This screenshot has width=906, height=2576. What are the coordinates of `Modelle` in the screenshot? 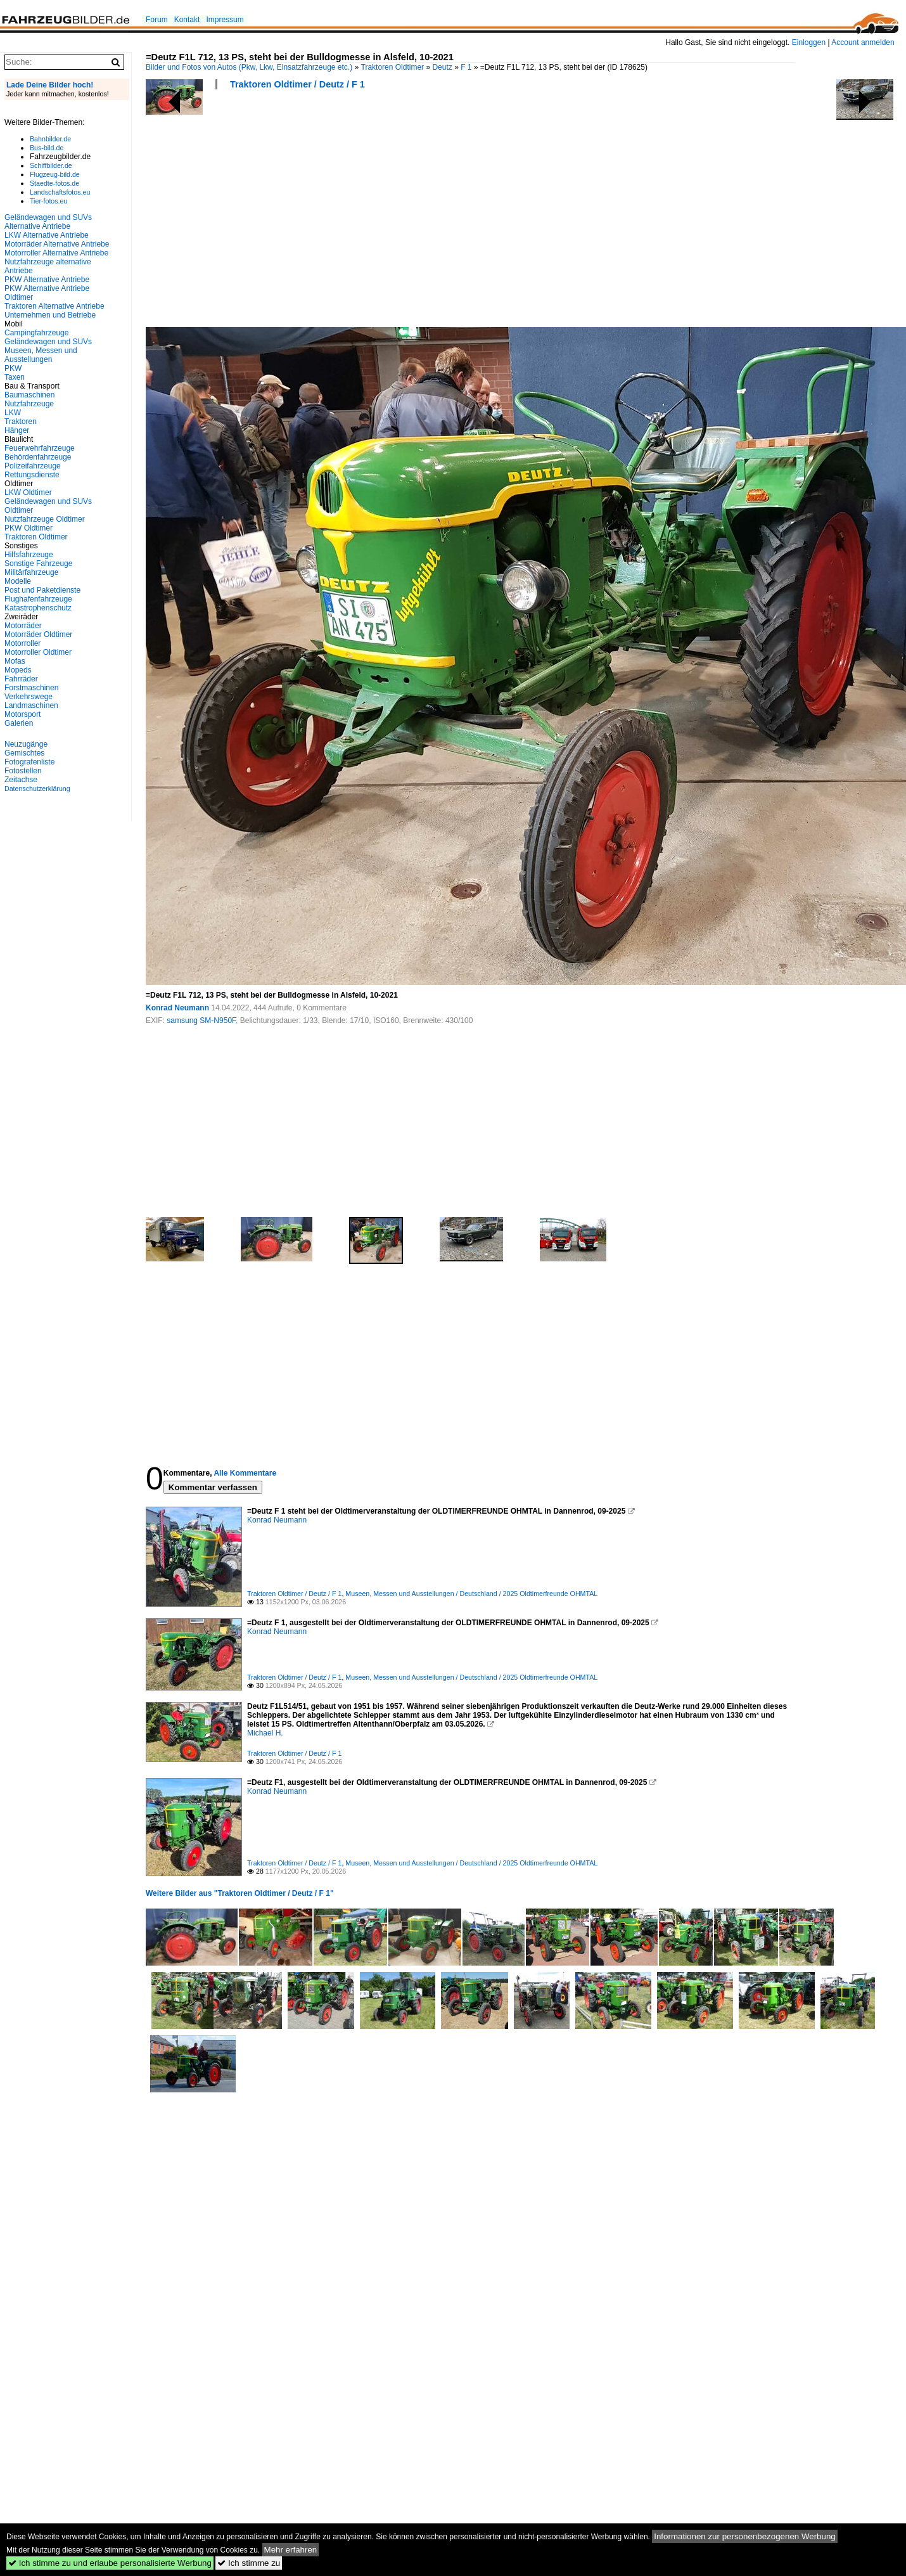 It's located at (17, 581).